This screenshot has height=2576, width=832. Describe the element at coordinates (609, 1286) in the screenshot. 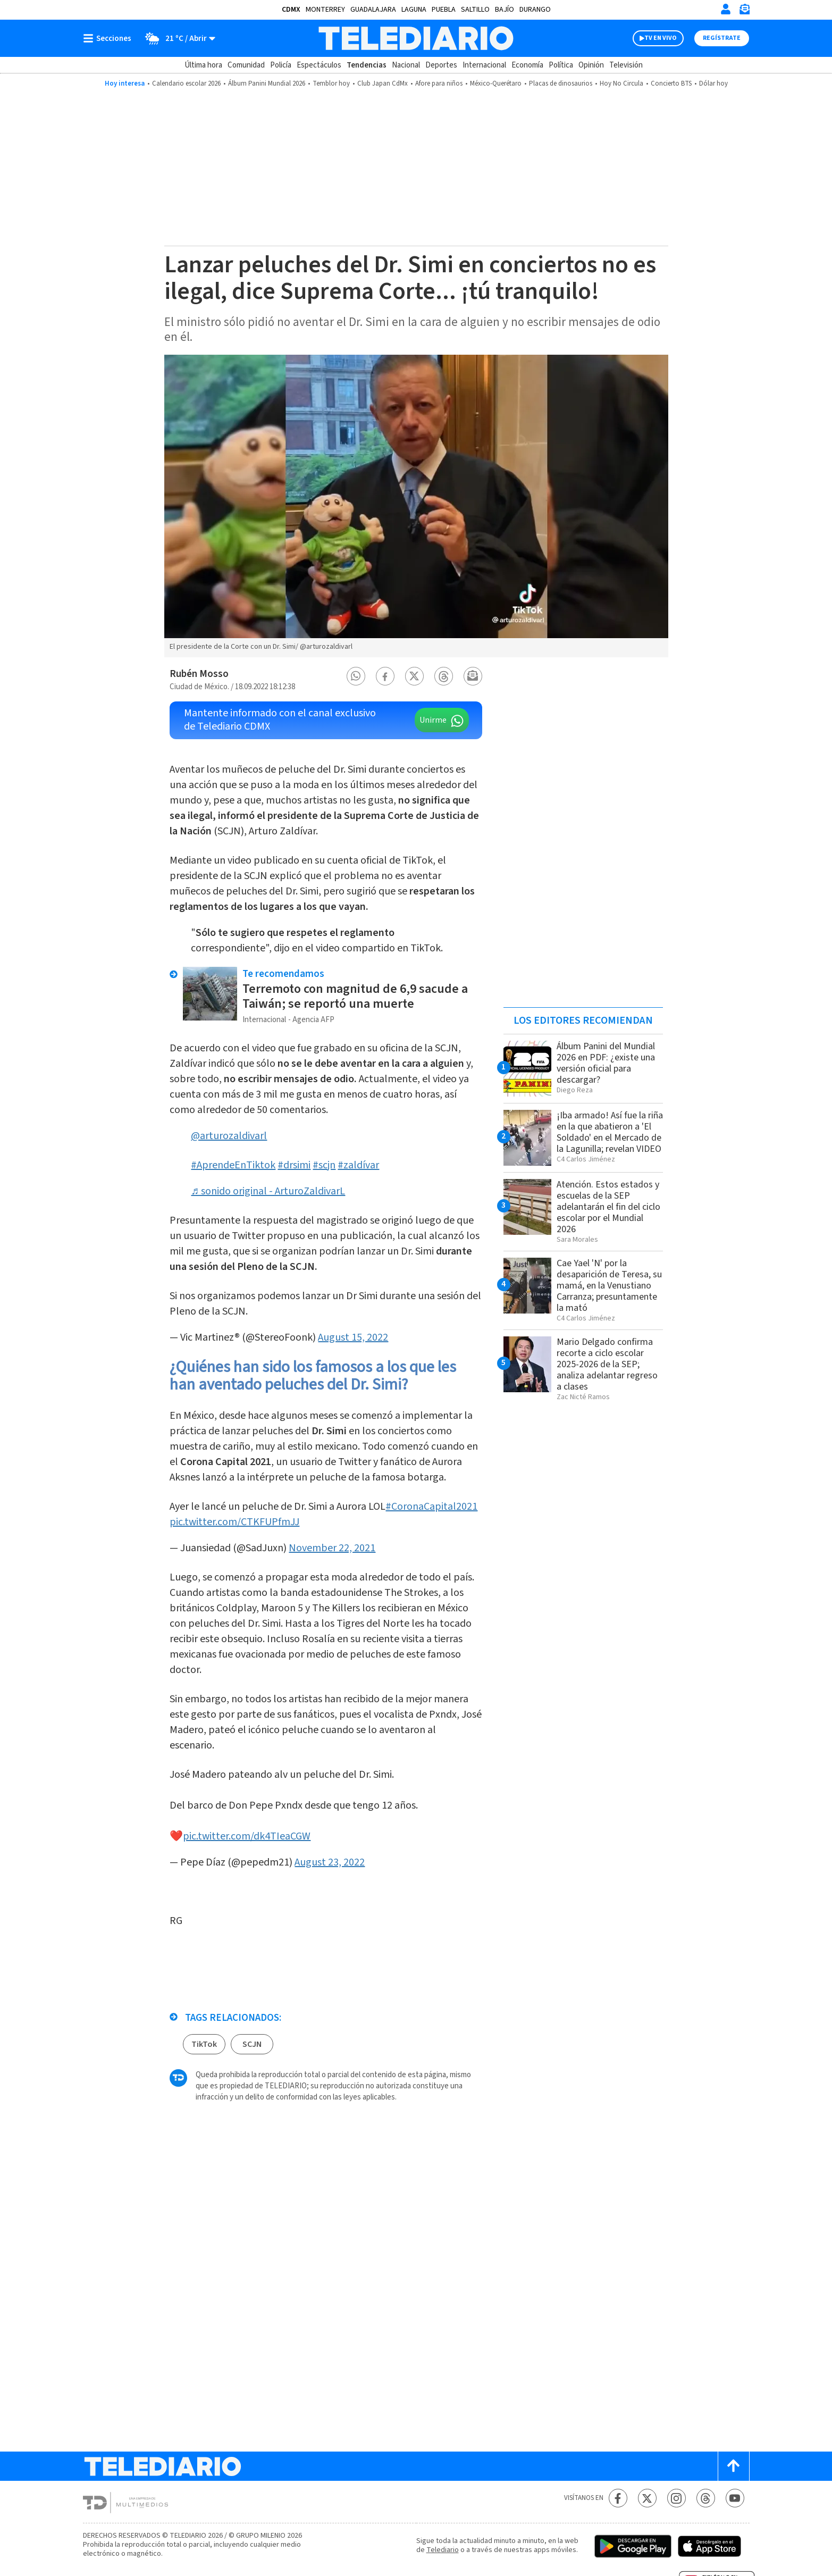

I see `Cae Yael 'N' por la desaparición de Teresa, su mamá, en la Venustiano Carranza; presuntamente la mató` at that location.